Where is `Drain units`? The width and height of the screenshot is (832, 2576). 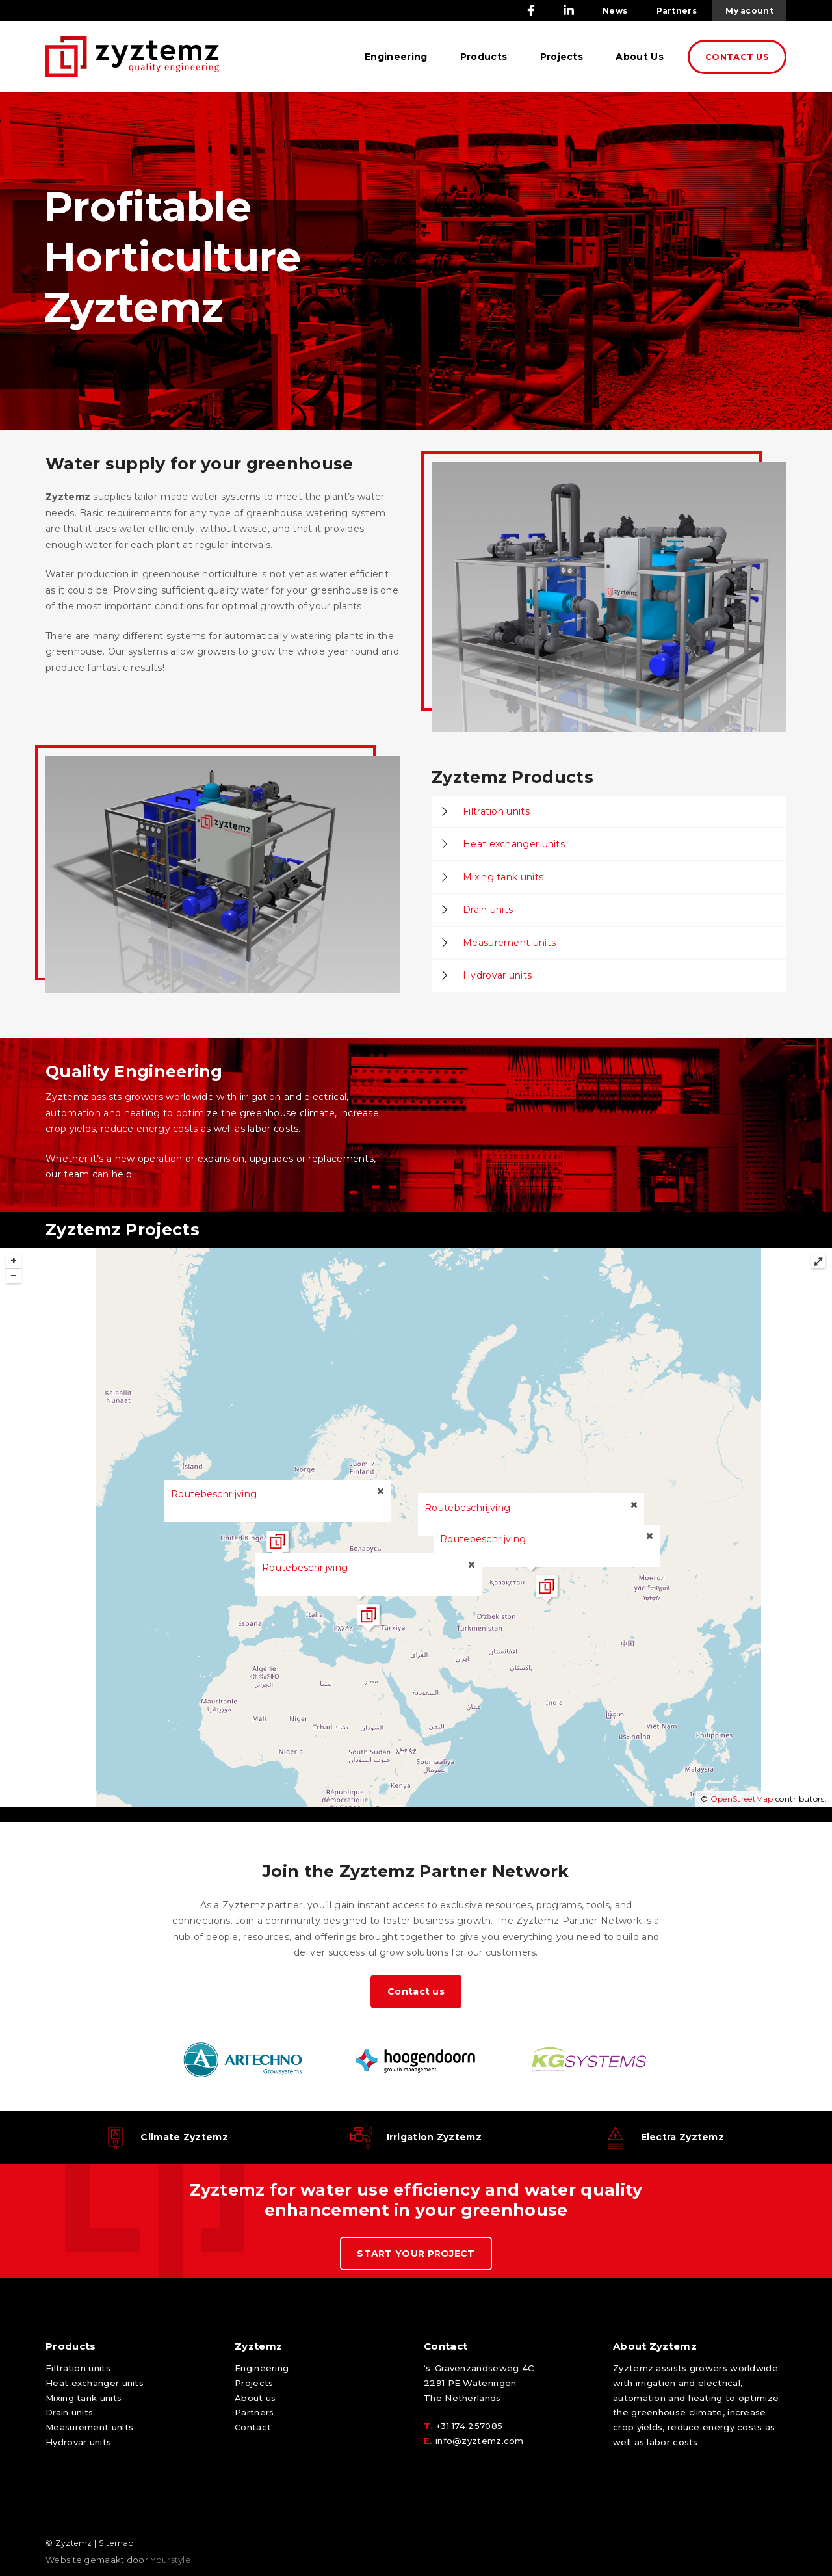 Drain units is located at coordinates (488, 909).